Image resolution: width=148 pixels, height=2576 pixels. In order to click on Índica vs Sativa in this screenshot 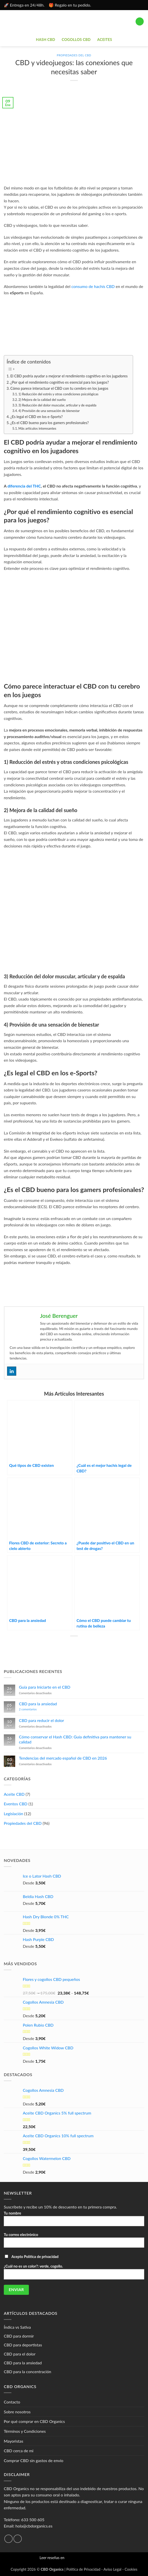, I will do `click(17, 2327)`.